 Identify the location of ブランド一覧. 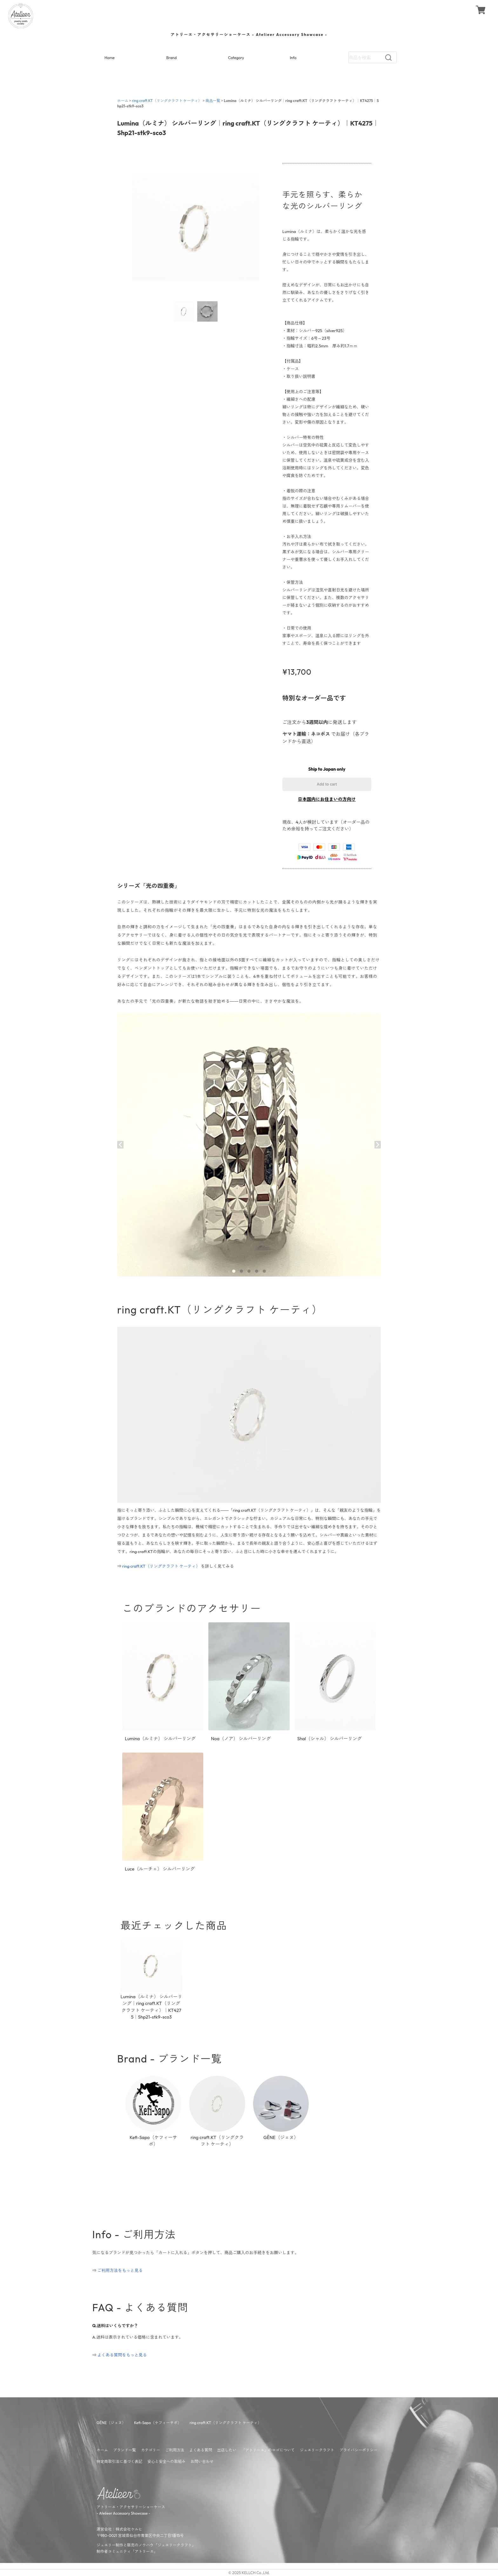
(124, 2450).